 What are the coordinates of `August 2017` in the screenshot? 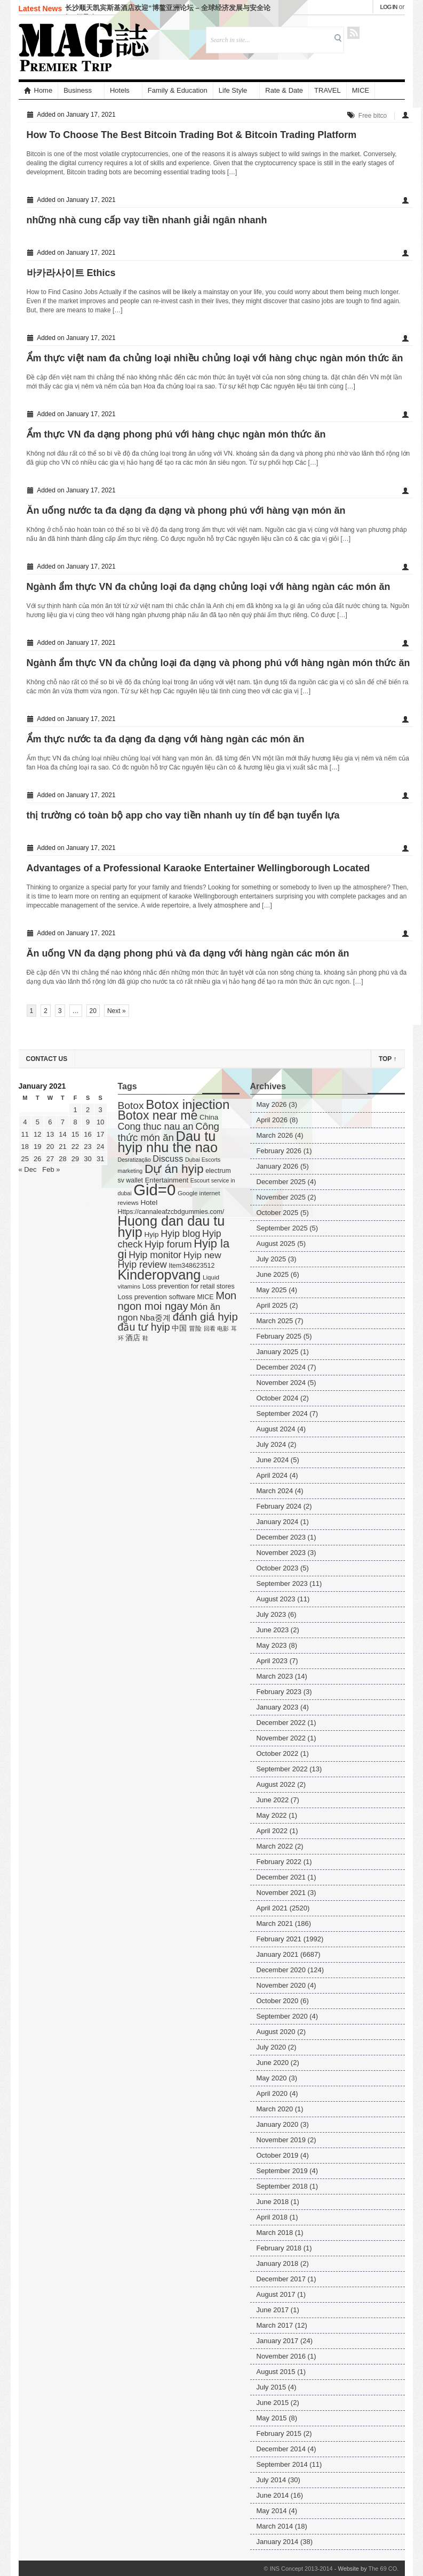 It's located at (276, 2294).